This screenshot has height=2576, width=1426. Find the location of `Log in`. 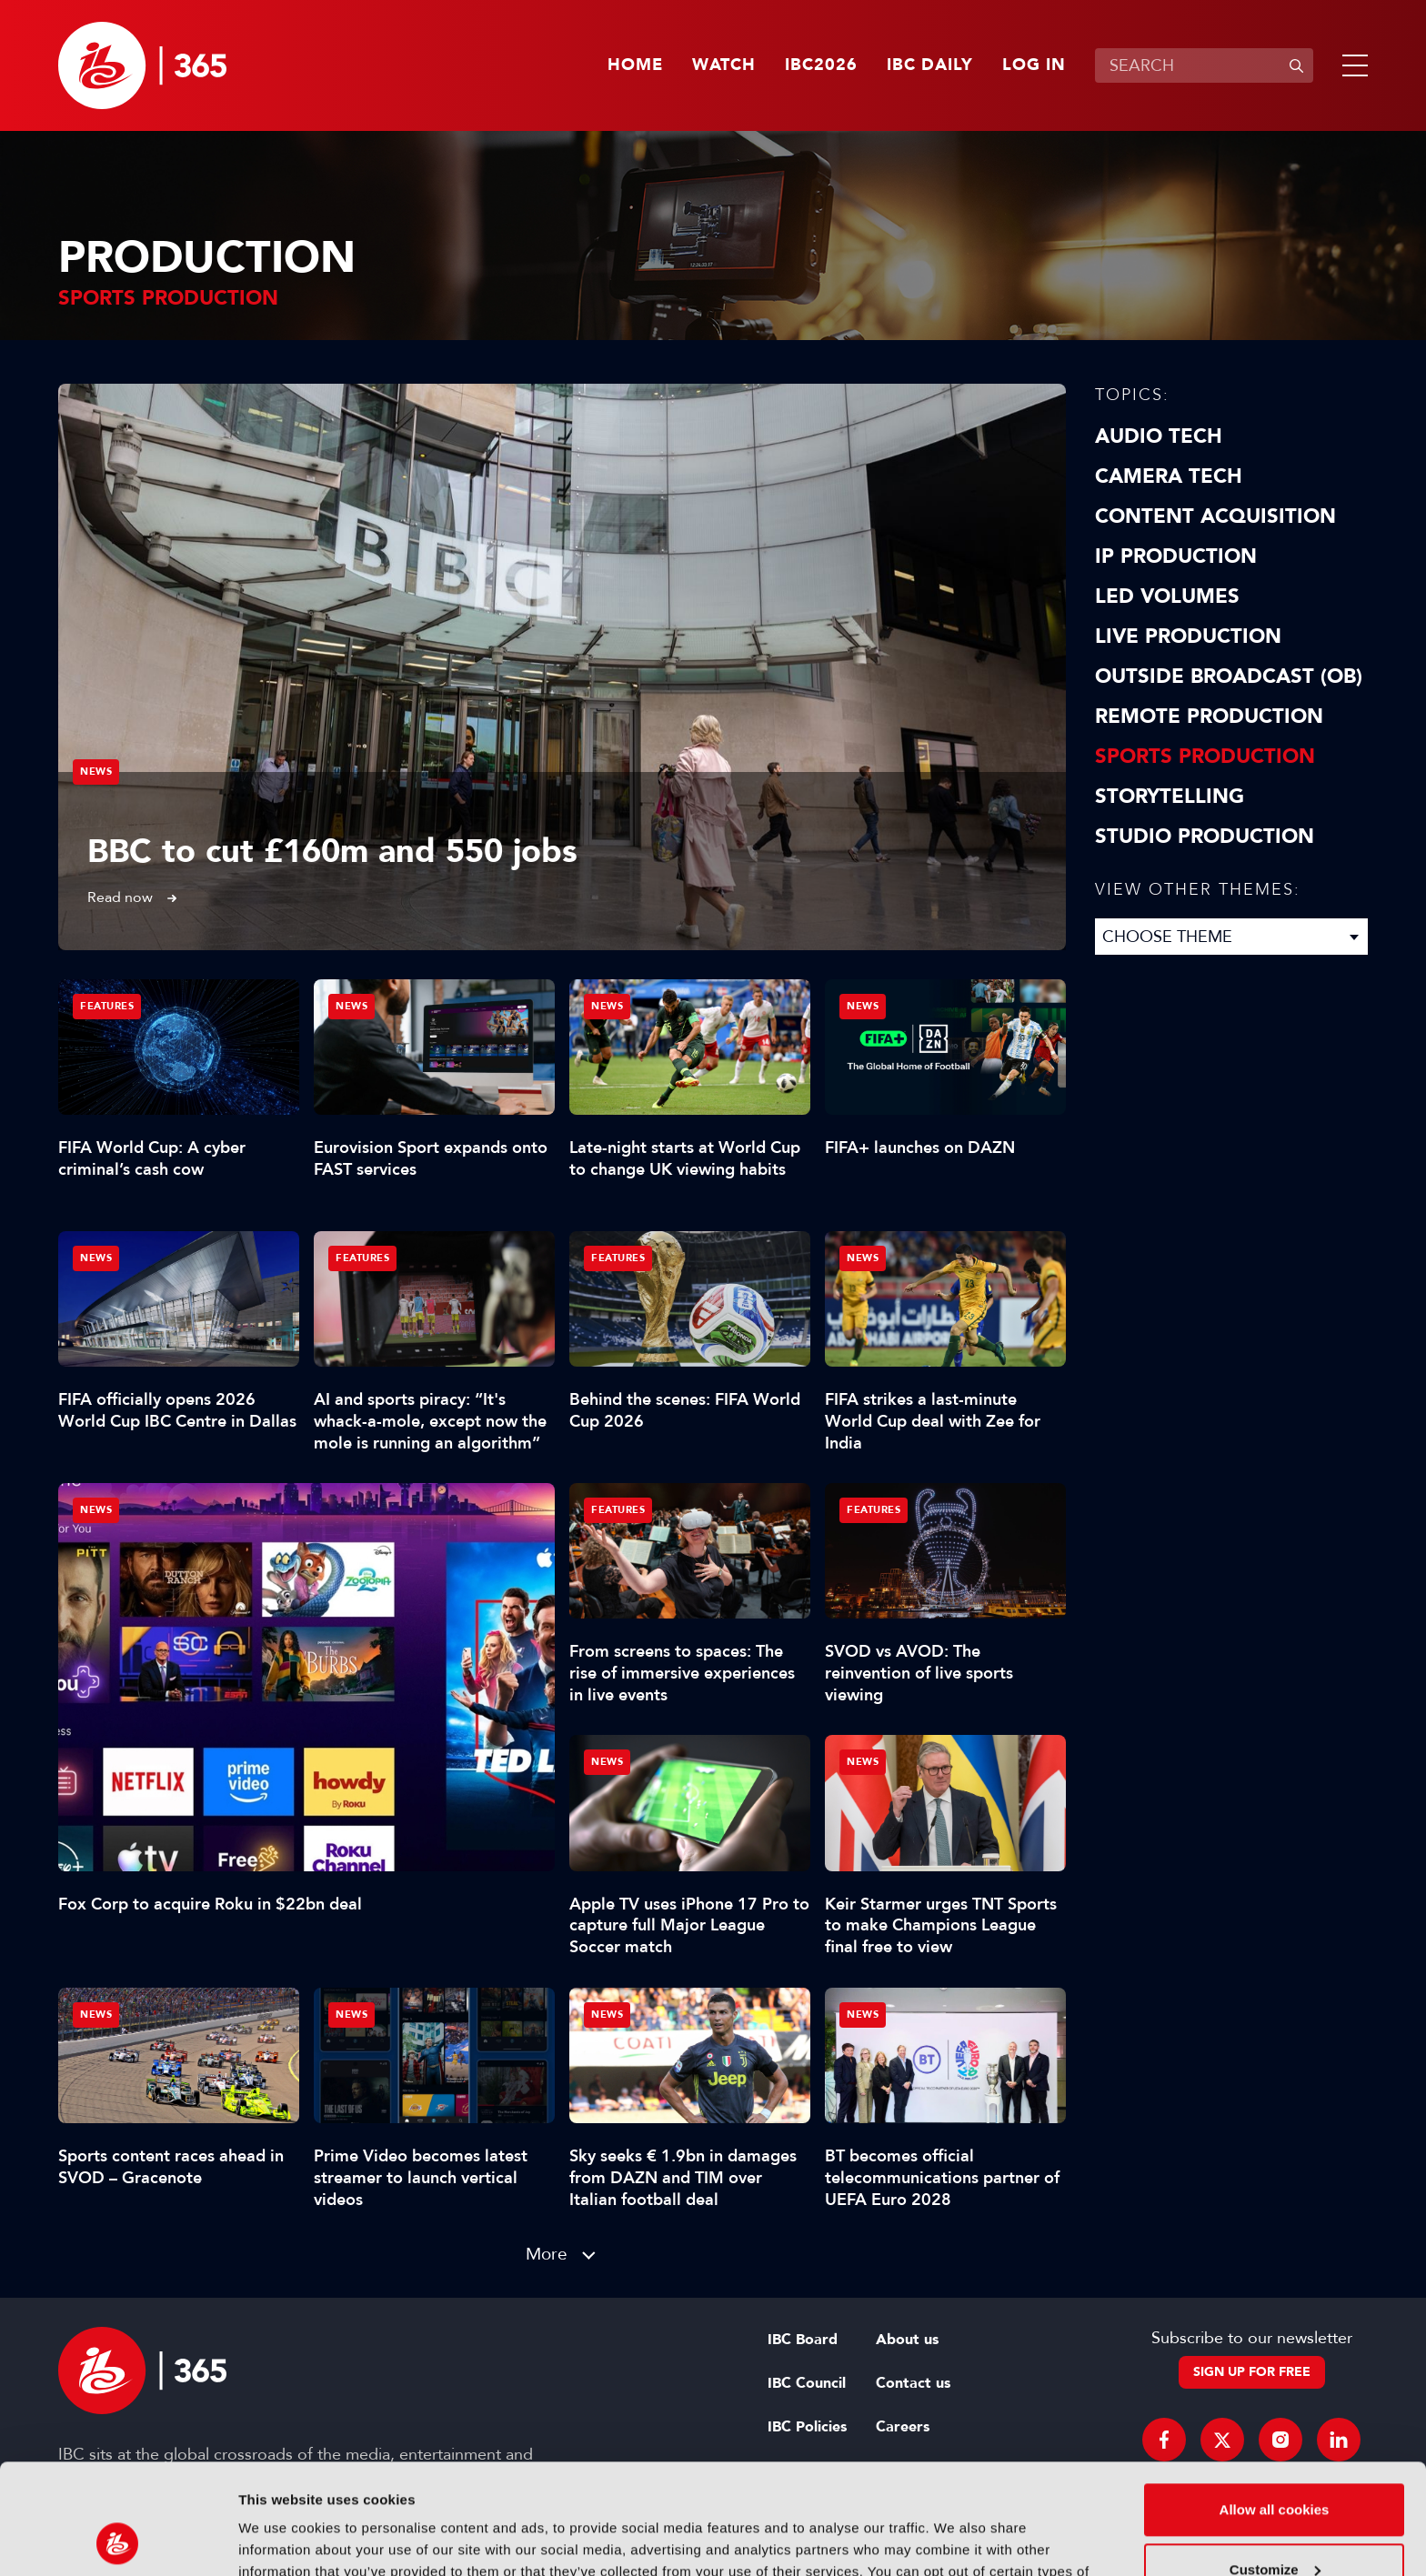

Log in is located at coordinates (1034, 65).